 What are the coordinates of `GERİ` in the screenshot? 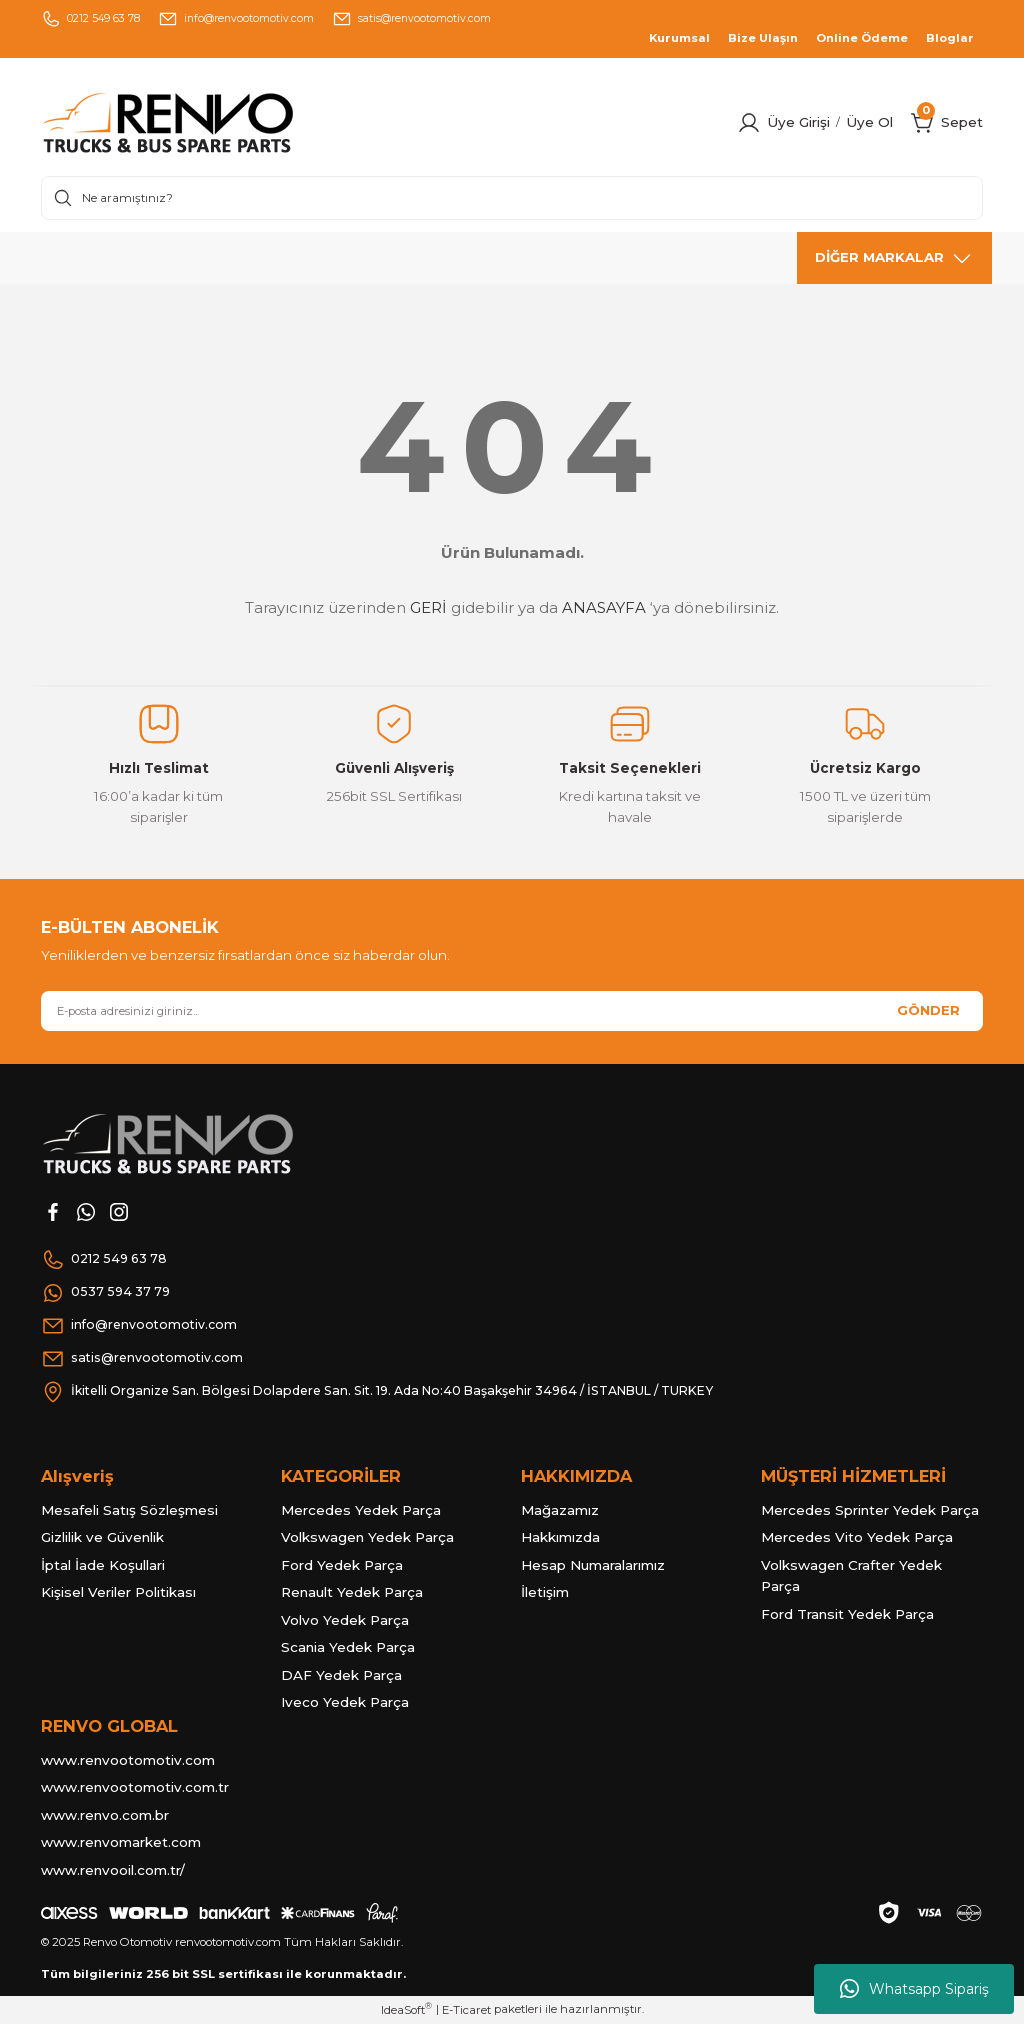 It's located at (428, 607).